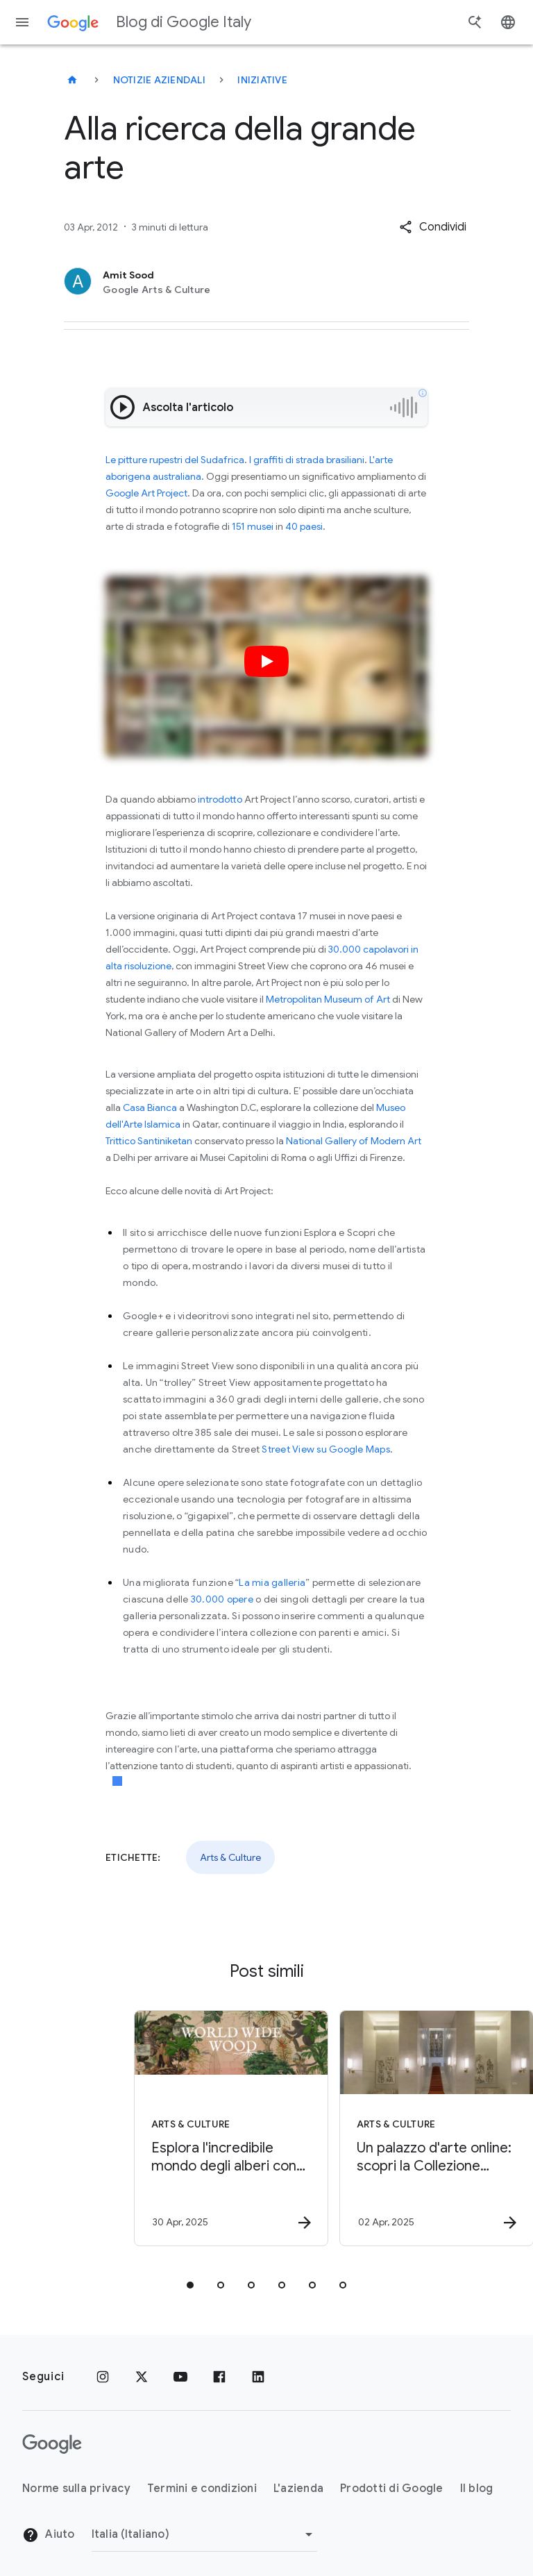 Image resolution: width=533 pixels, height=2576 pixels. Describe the element at coordinates (328, 999) in the screenshot. I see `Metropolitan Museum of Art` at that location.